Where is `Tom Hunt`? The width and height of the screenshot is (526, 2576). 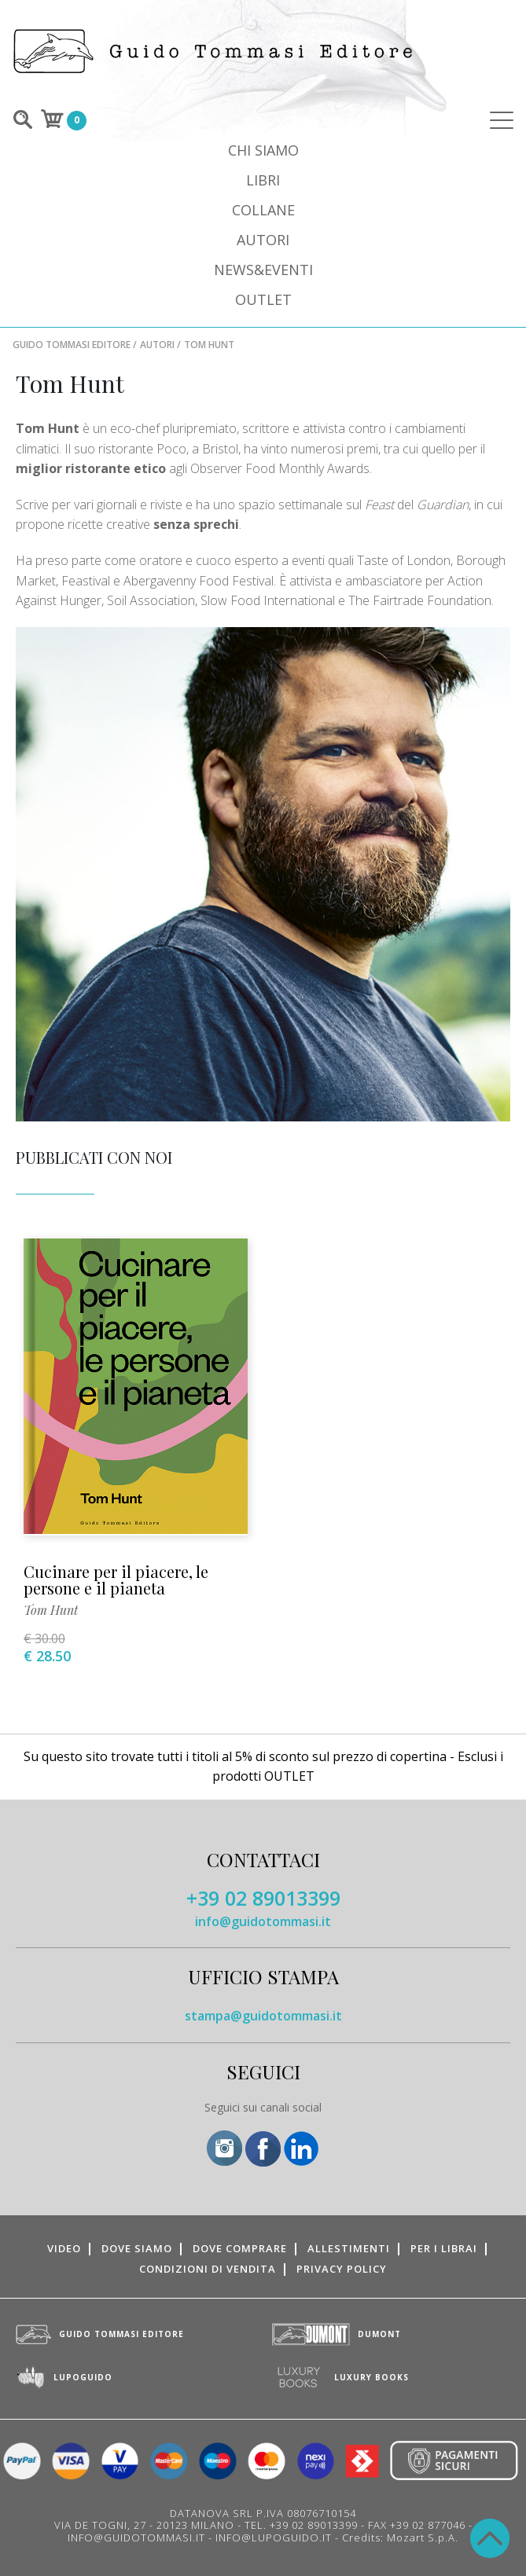 Tom Hunt is located at coordinates (51, 1610).